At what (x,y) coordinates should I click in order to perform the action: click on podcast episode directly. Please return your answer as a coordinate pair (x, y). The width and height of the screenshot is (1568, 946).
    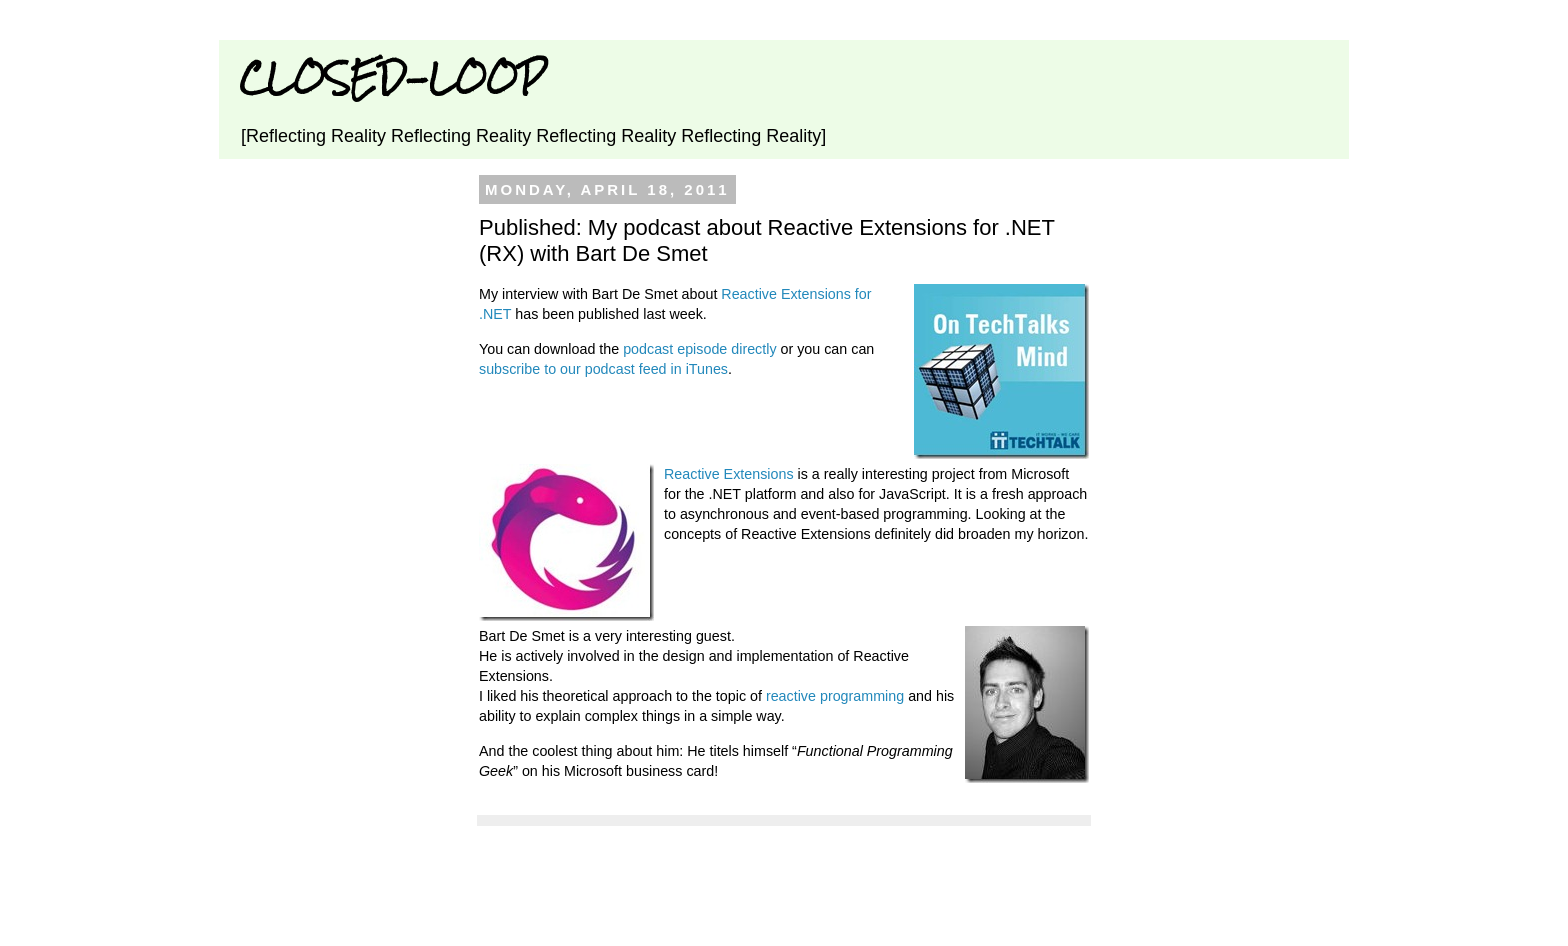
    Looking at the image, I should click on (699, 349).